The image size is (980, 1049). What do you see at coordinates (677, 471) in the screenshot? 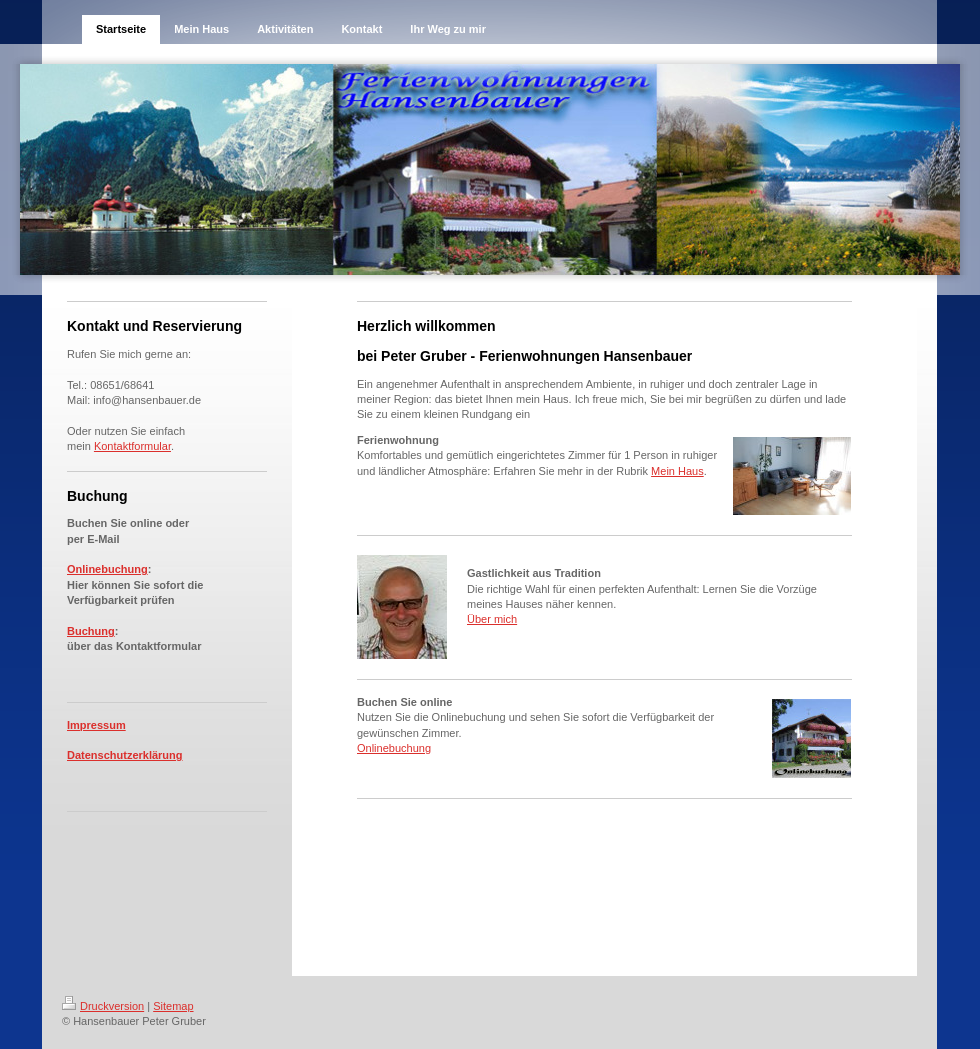
I see `Mein Haus` at bounding box center [677, 471].